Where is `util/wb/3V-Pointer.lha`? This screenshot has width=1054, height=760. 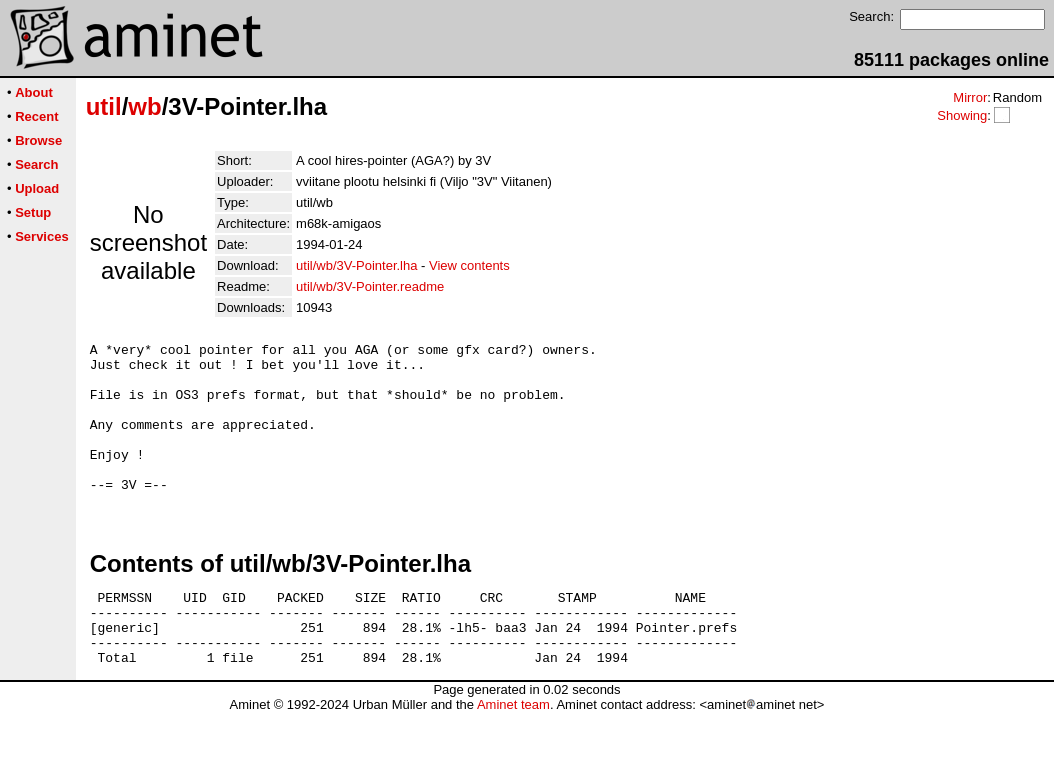 util/wb/3V-Pointer.lha is located at coordinates (356, 265).